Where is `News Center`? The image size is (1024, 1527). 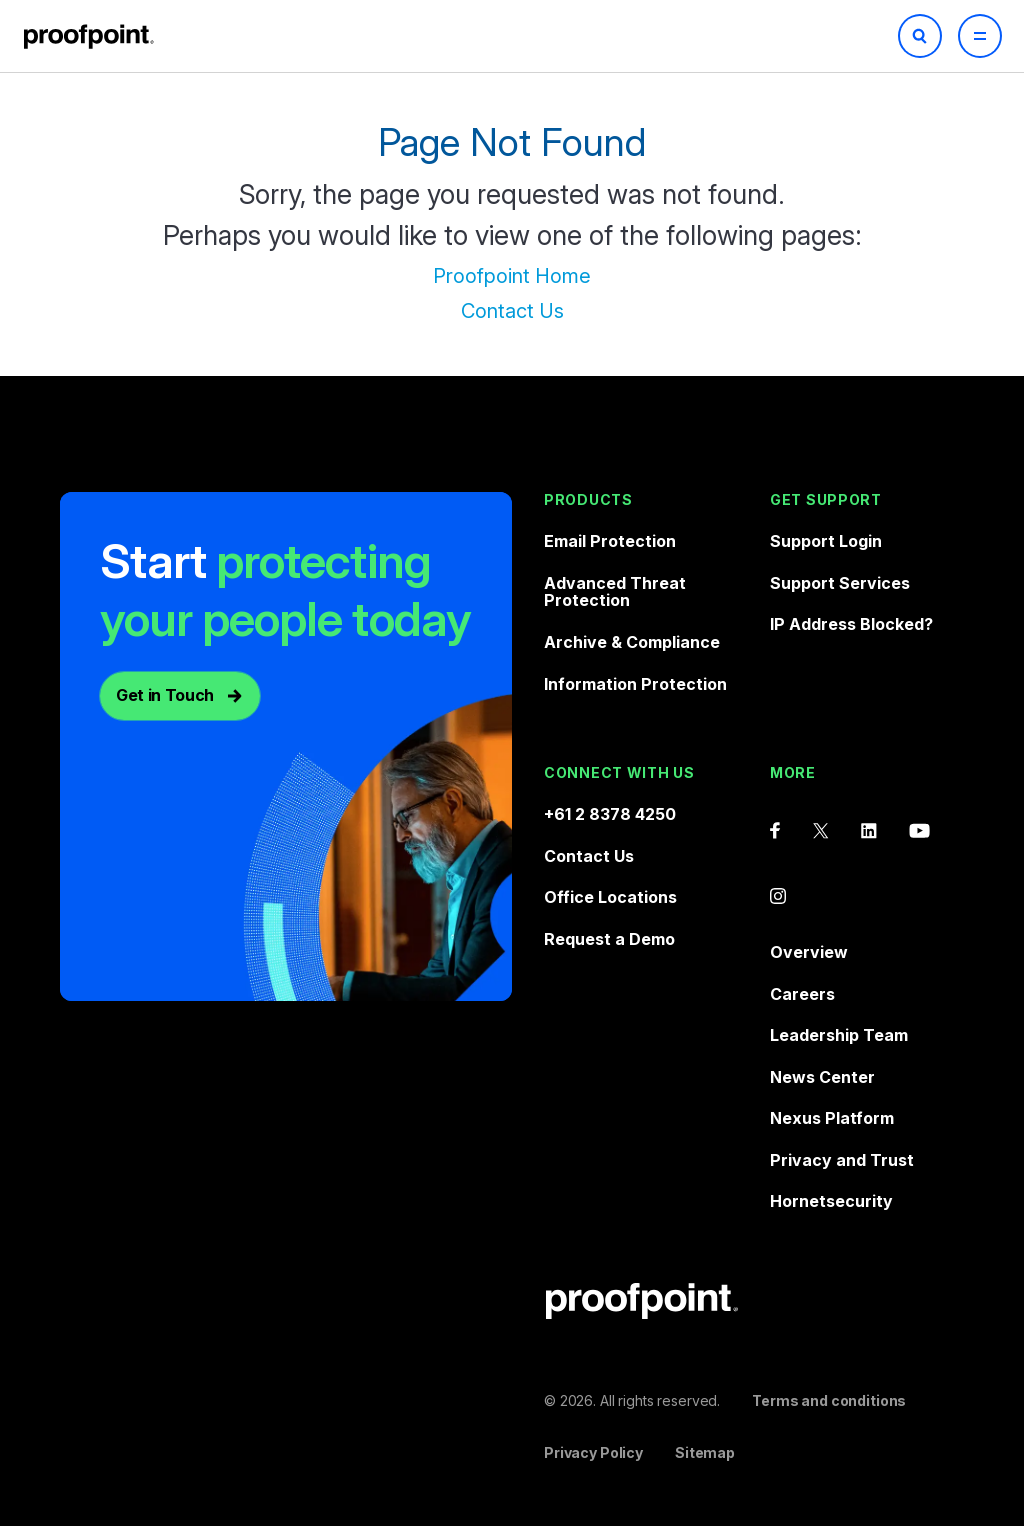
News Center is located at coordinates (822, 1077).